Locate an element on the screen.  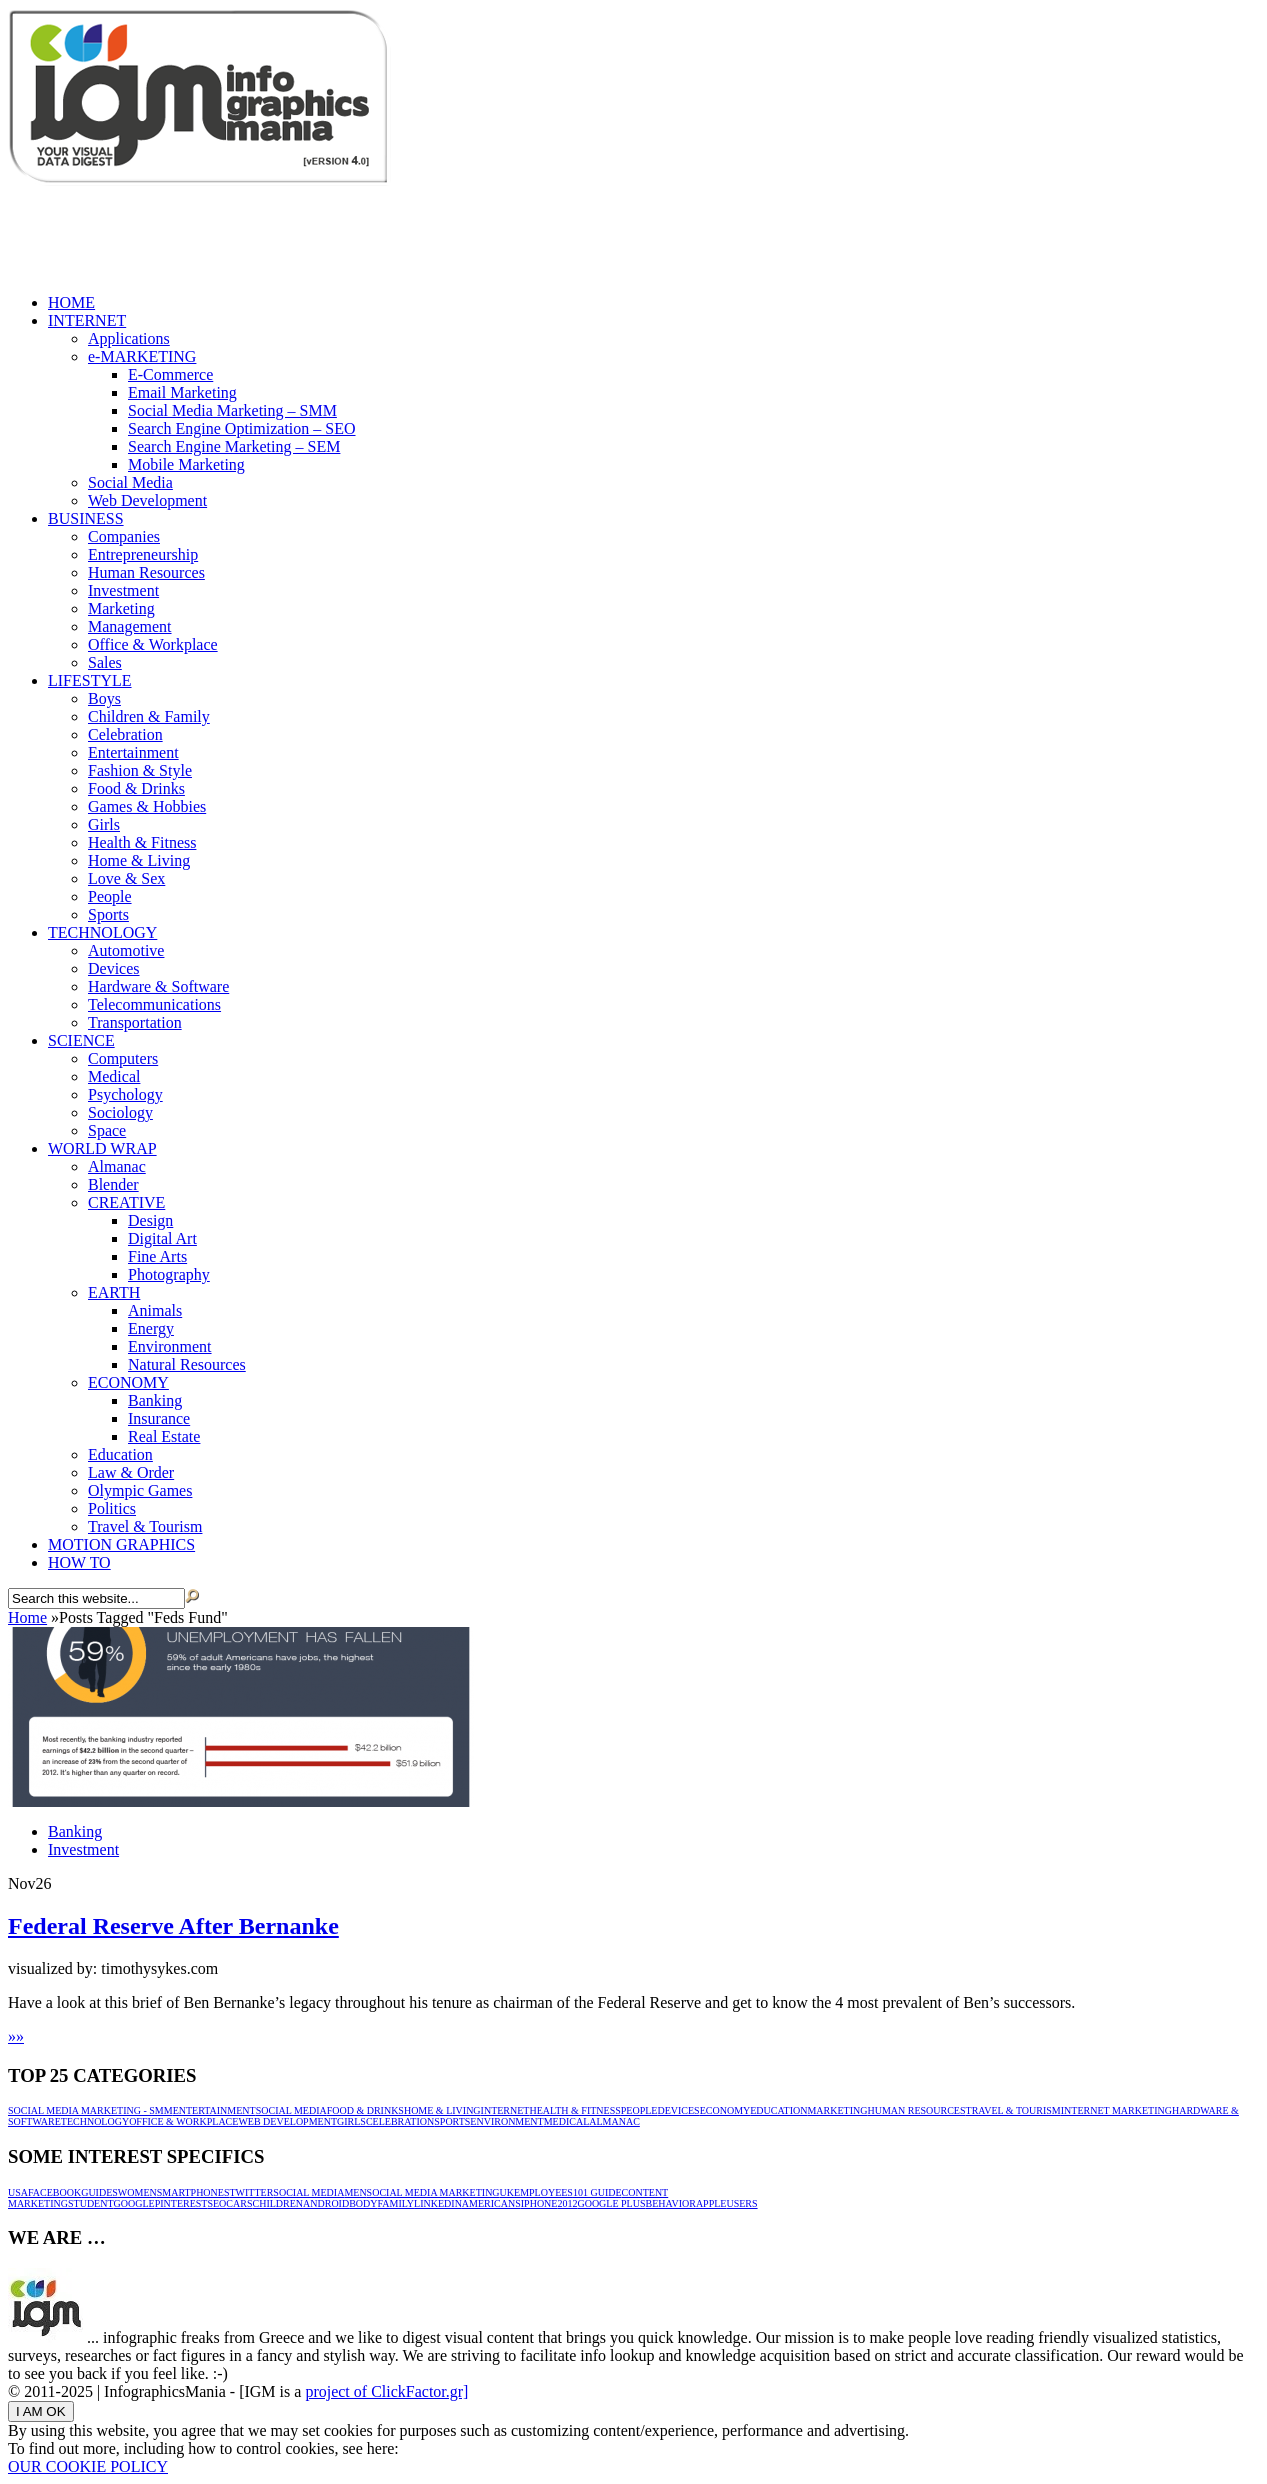
Politics is located at coordinates (112, 1508).